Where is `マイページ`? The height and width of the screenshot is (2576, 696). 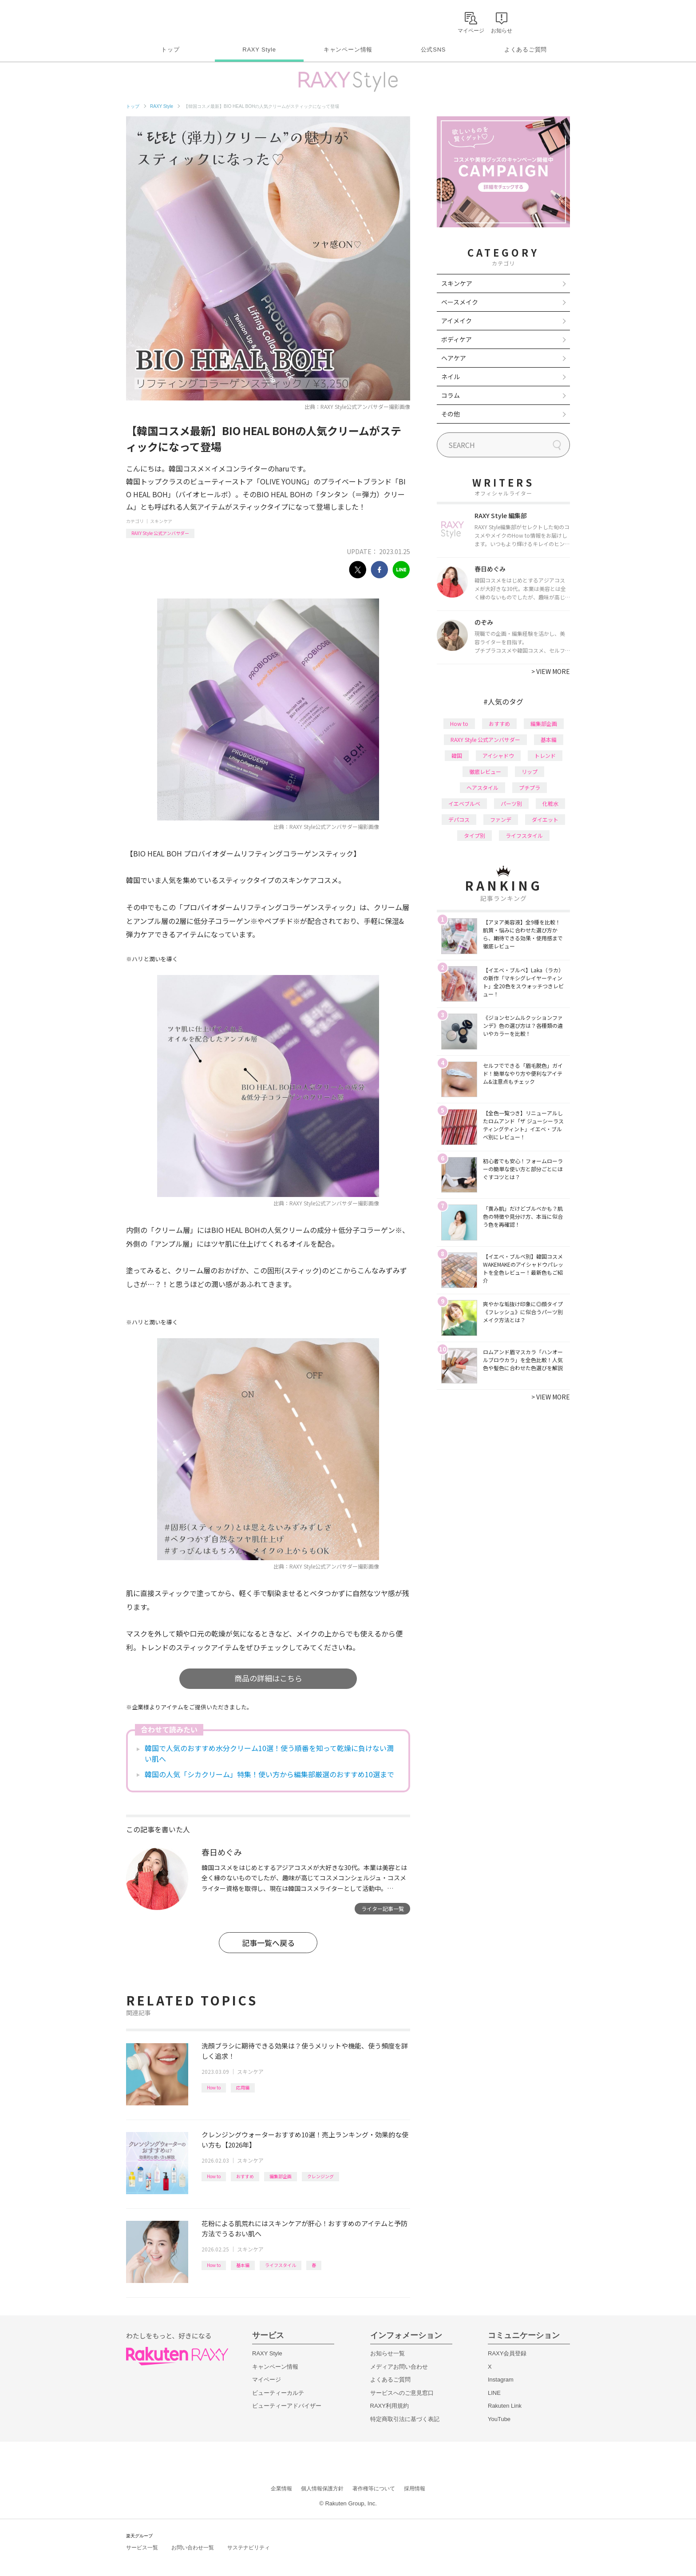
マイページ is located at coordinates (266, 2379).